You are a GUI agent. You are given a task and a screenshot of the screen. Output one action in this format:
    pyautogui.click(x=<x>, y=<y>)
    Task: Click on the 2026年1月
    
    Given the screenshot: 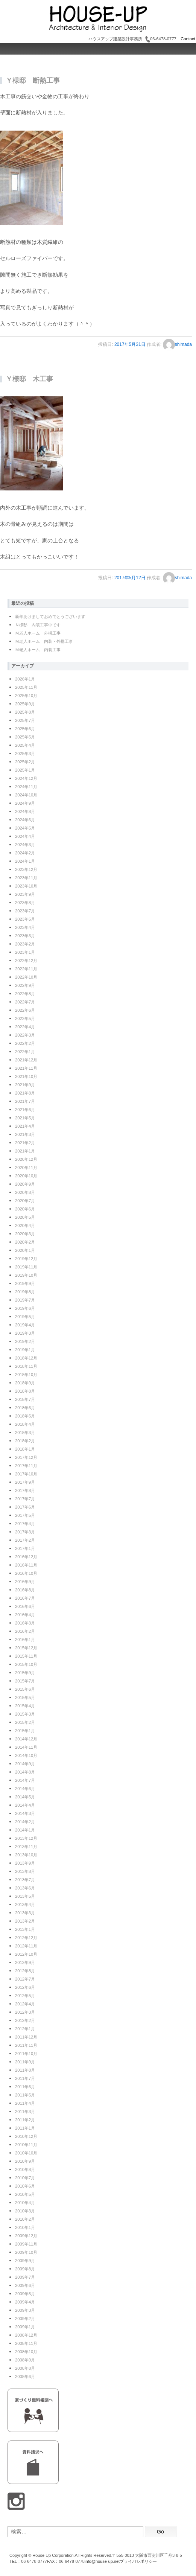 What is the action you would take?
    pyautogui.click(x=25, y=679)
    